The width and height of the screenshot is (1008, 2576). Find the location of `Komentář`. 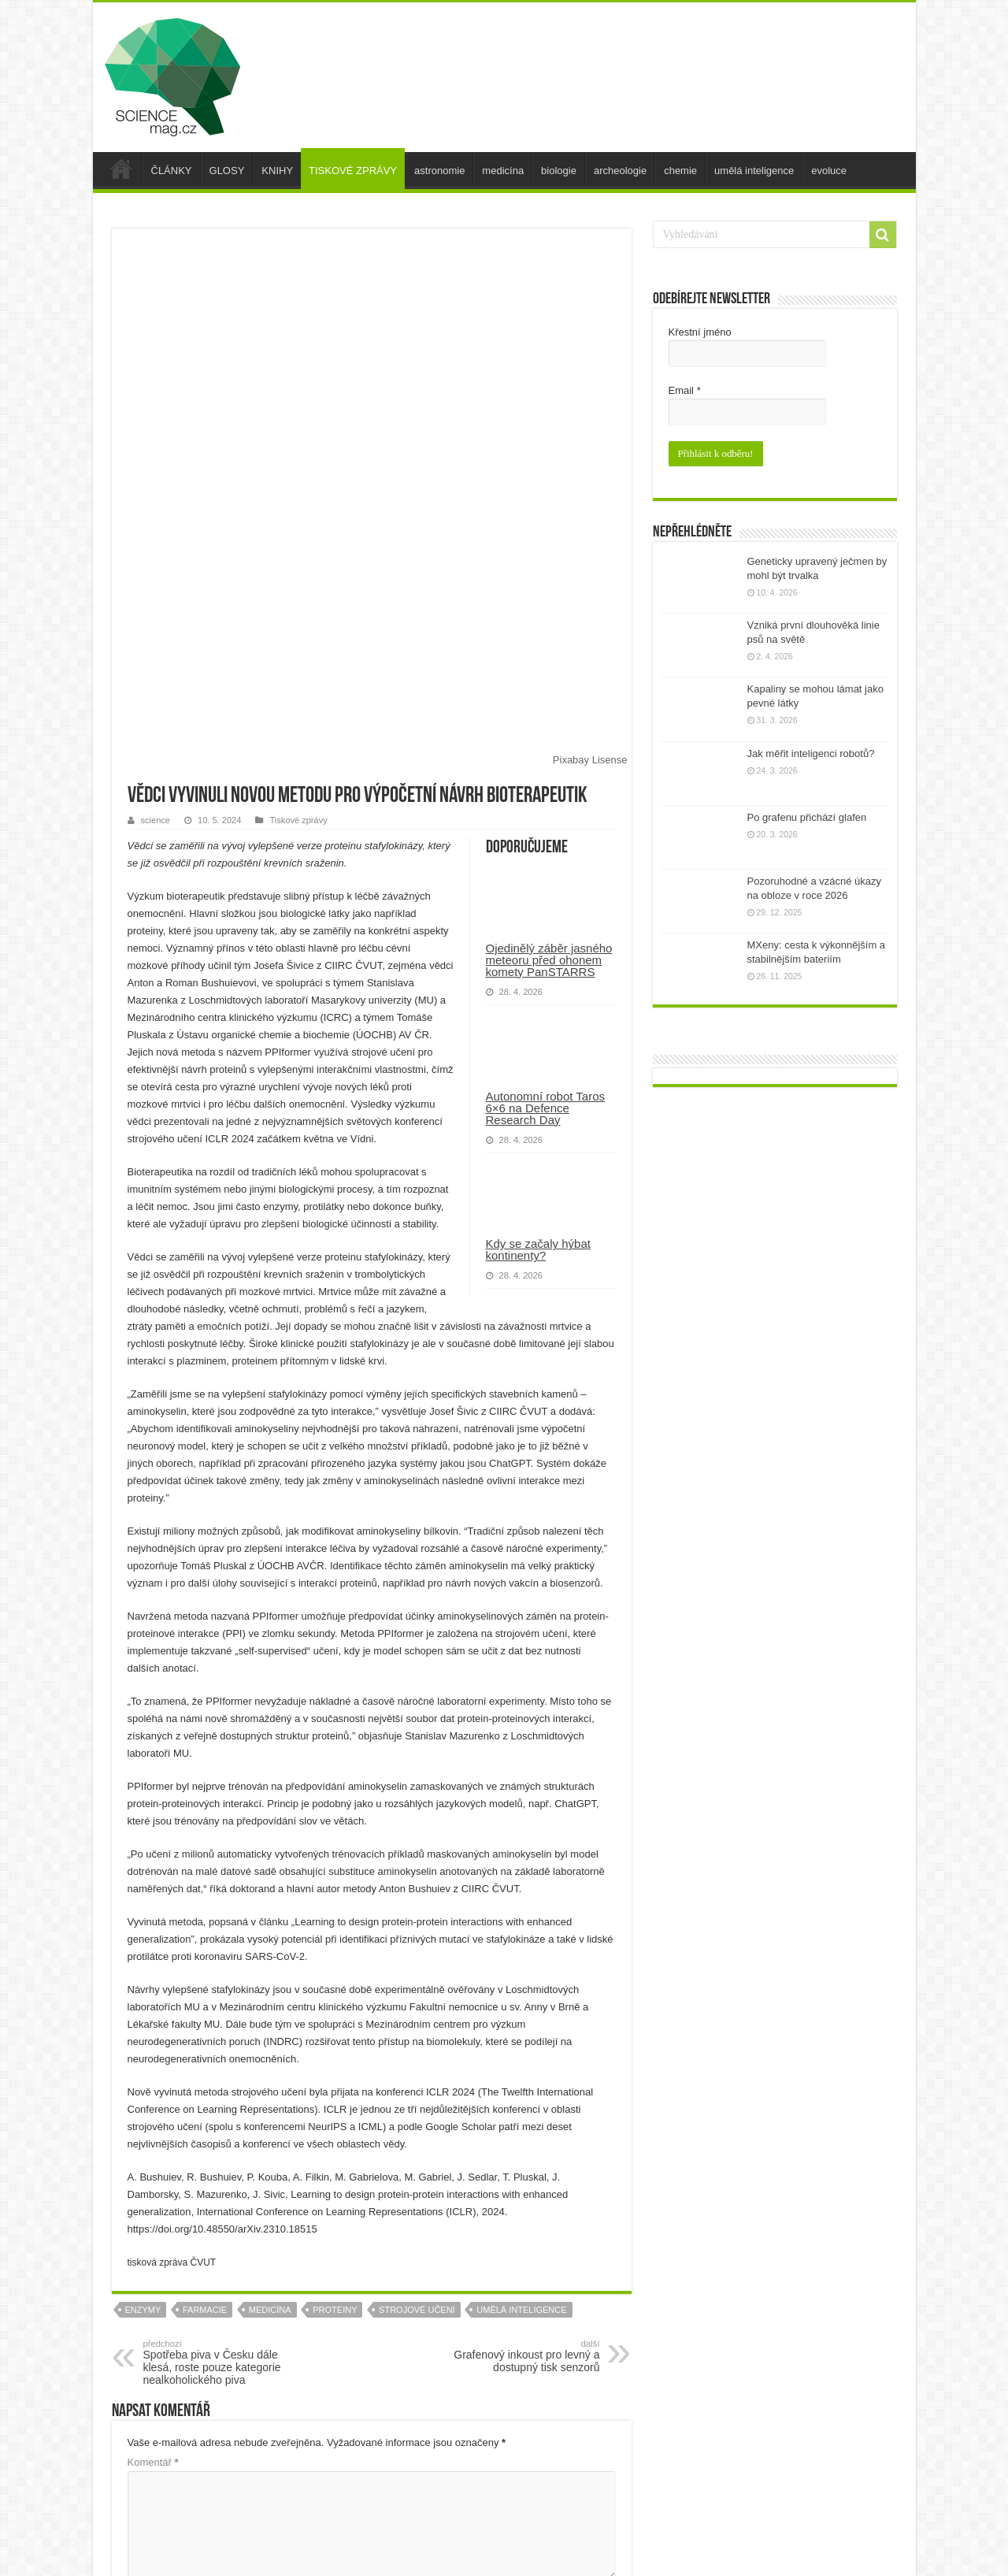

Komentář is located at coordinates (153, 2201).